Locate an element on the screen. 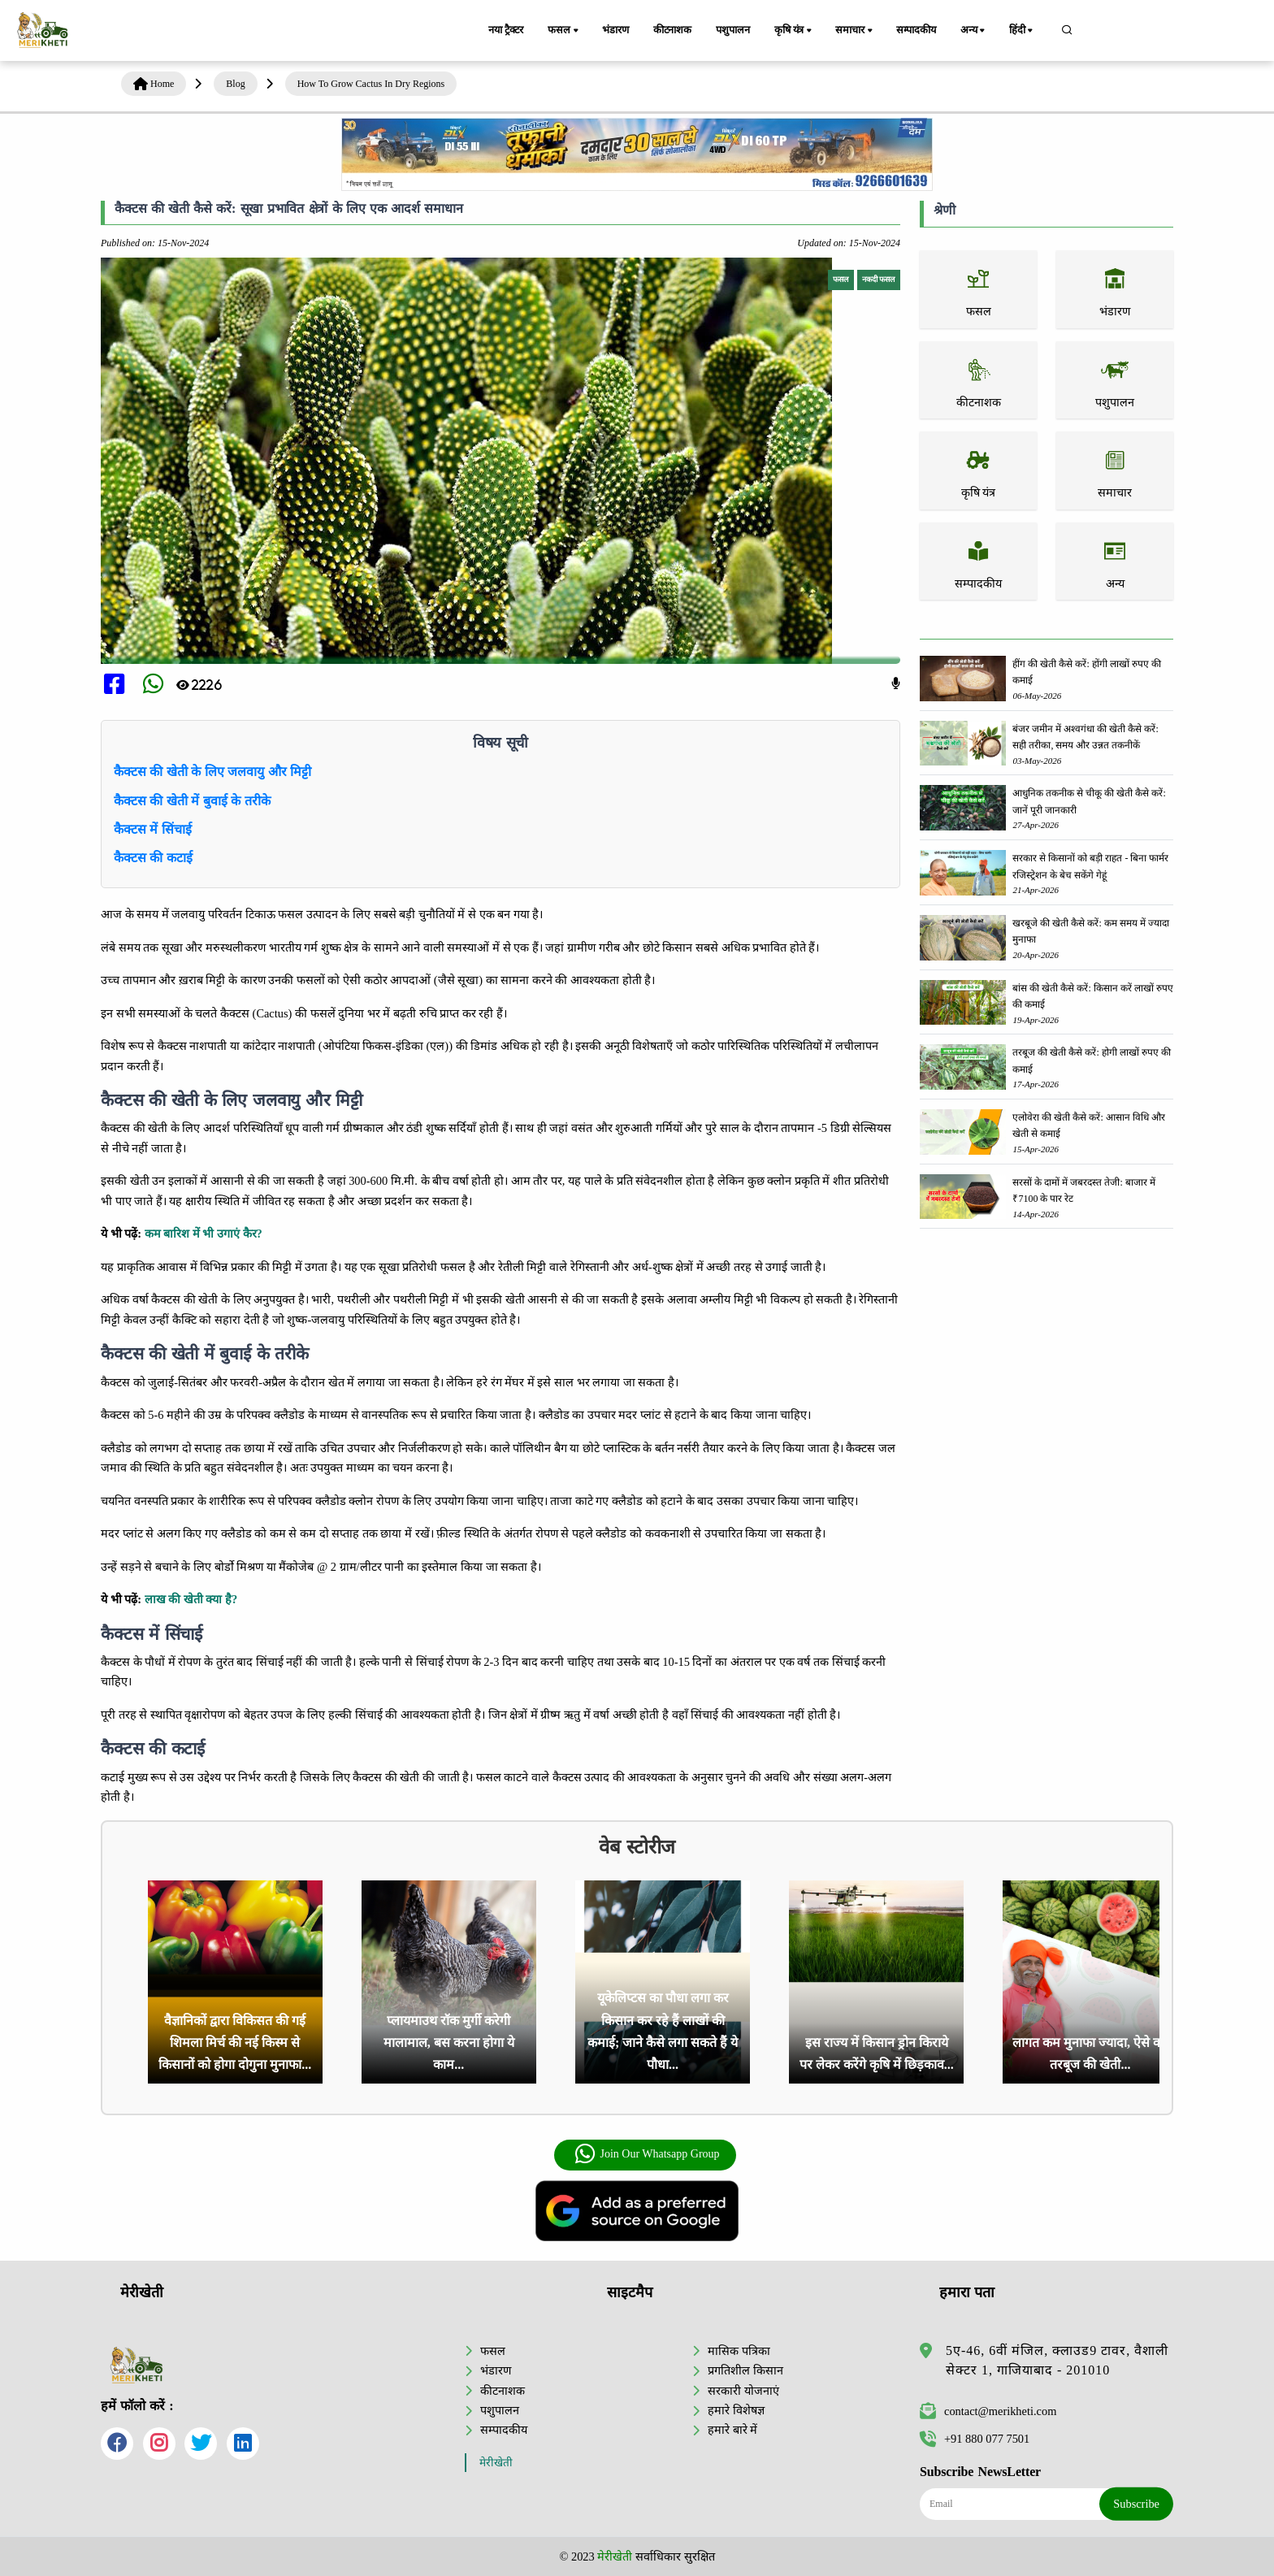 The height and width of the screenshot is (2576, 1274). कम बारिश में भी उगाएं कैर? is located at coordinates (203, 1233).